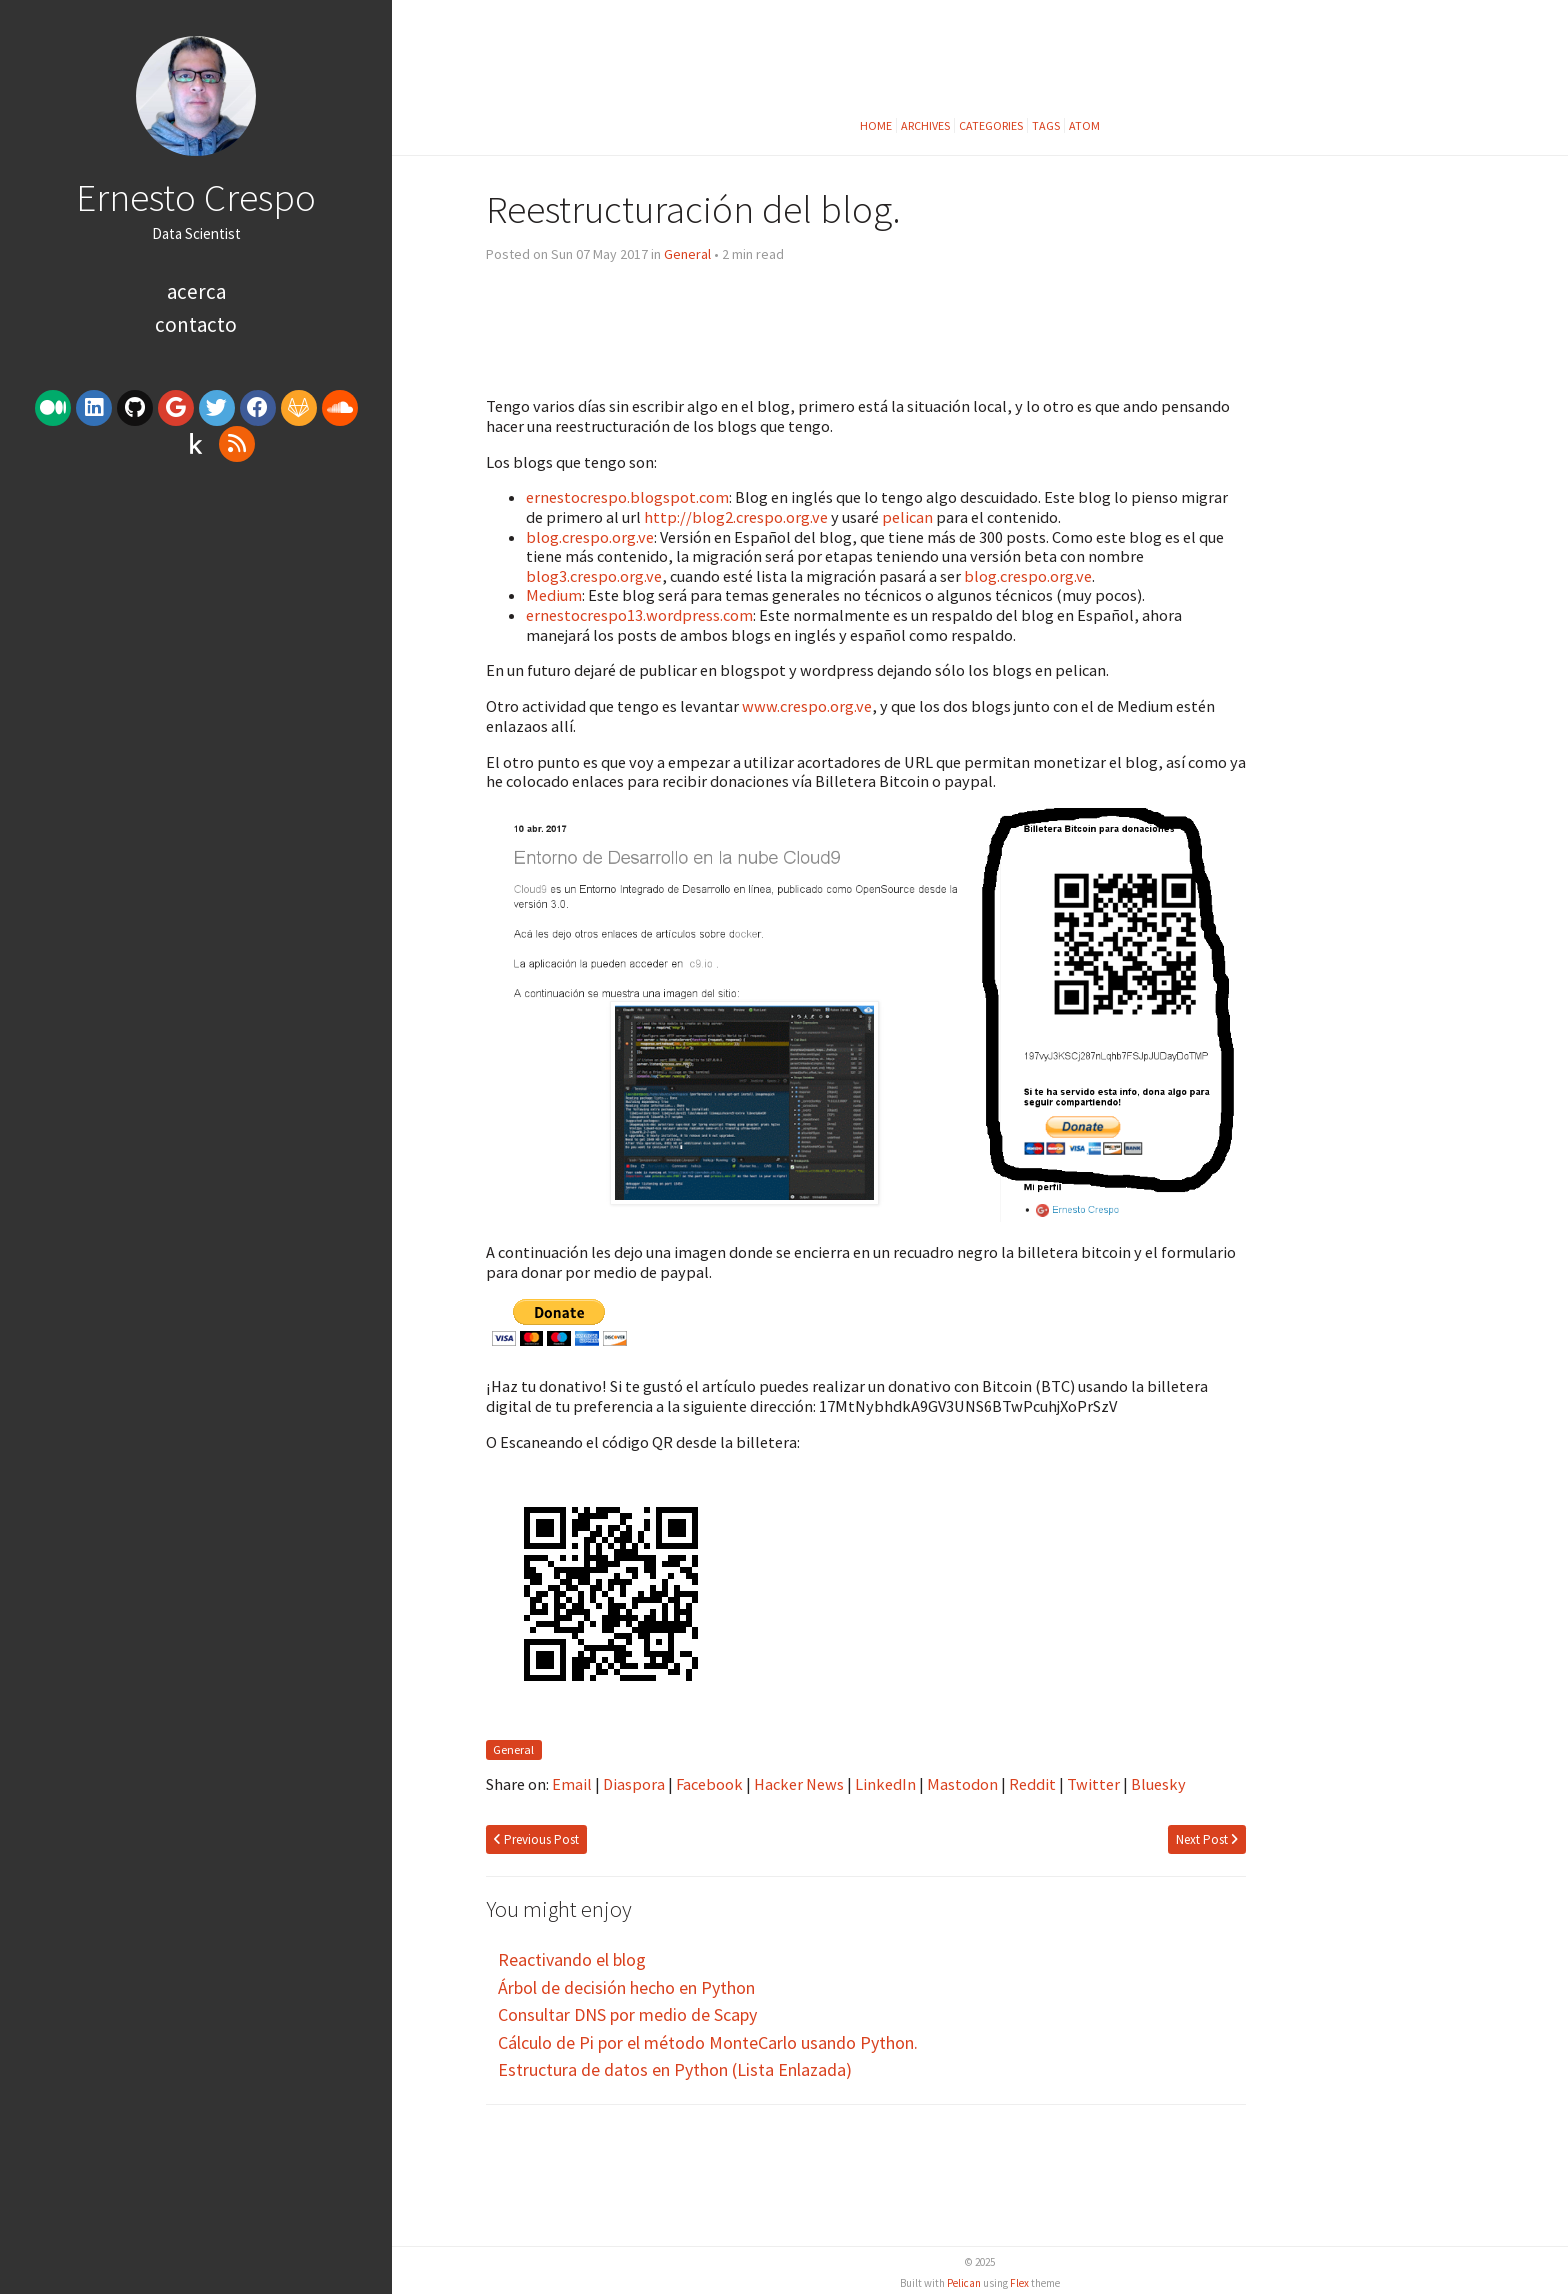  Describe the element at coordinates (736, 517) in the screenshot. I see `http://blog2.crespo.org.ve` at that location.